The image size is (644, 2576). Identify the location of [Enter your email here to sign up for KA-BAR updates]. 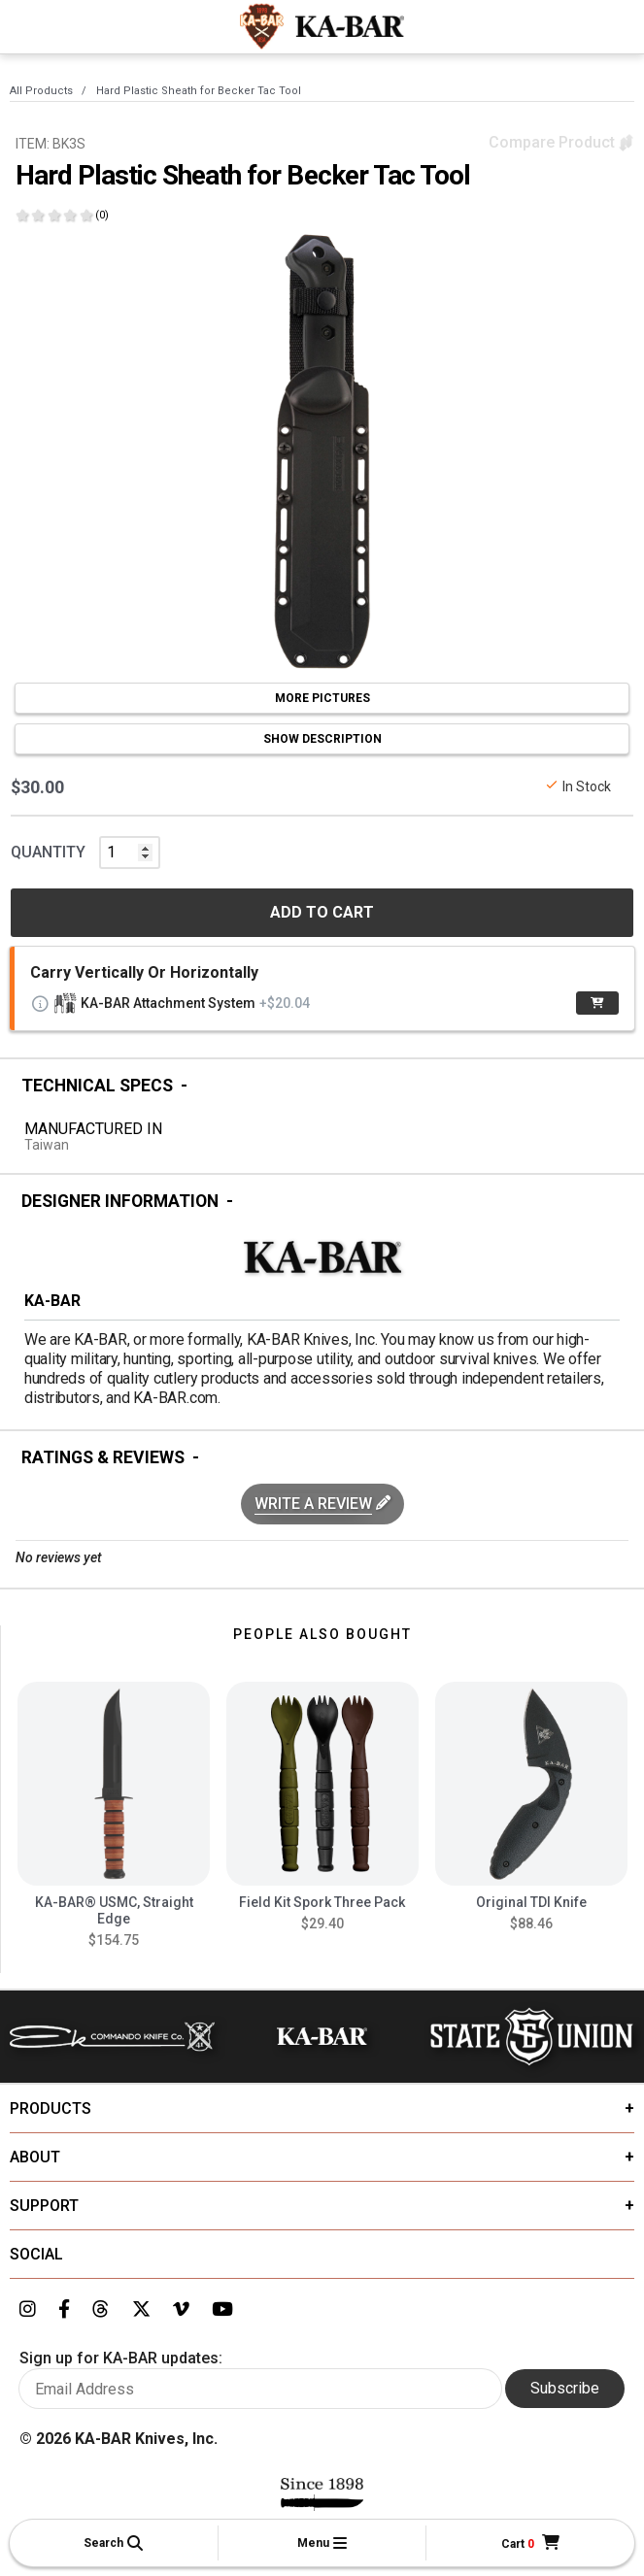
(260, 2388).